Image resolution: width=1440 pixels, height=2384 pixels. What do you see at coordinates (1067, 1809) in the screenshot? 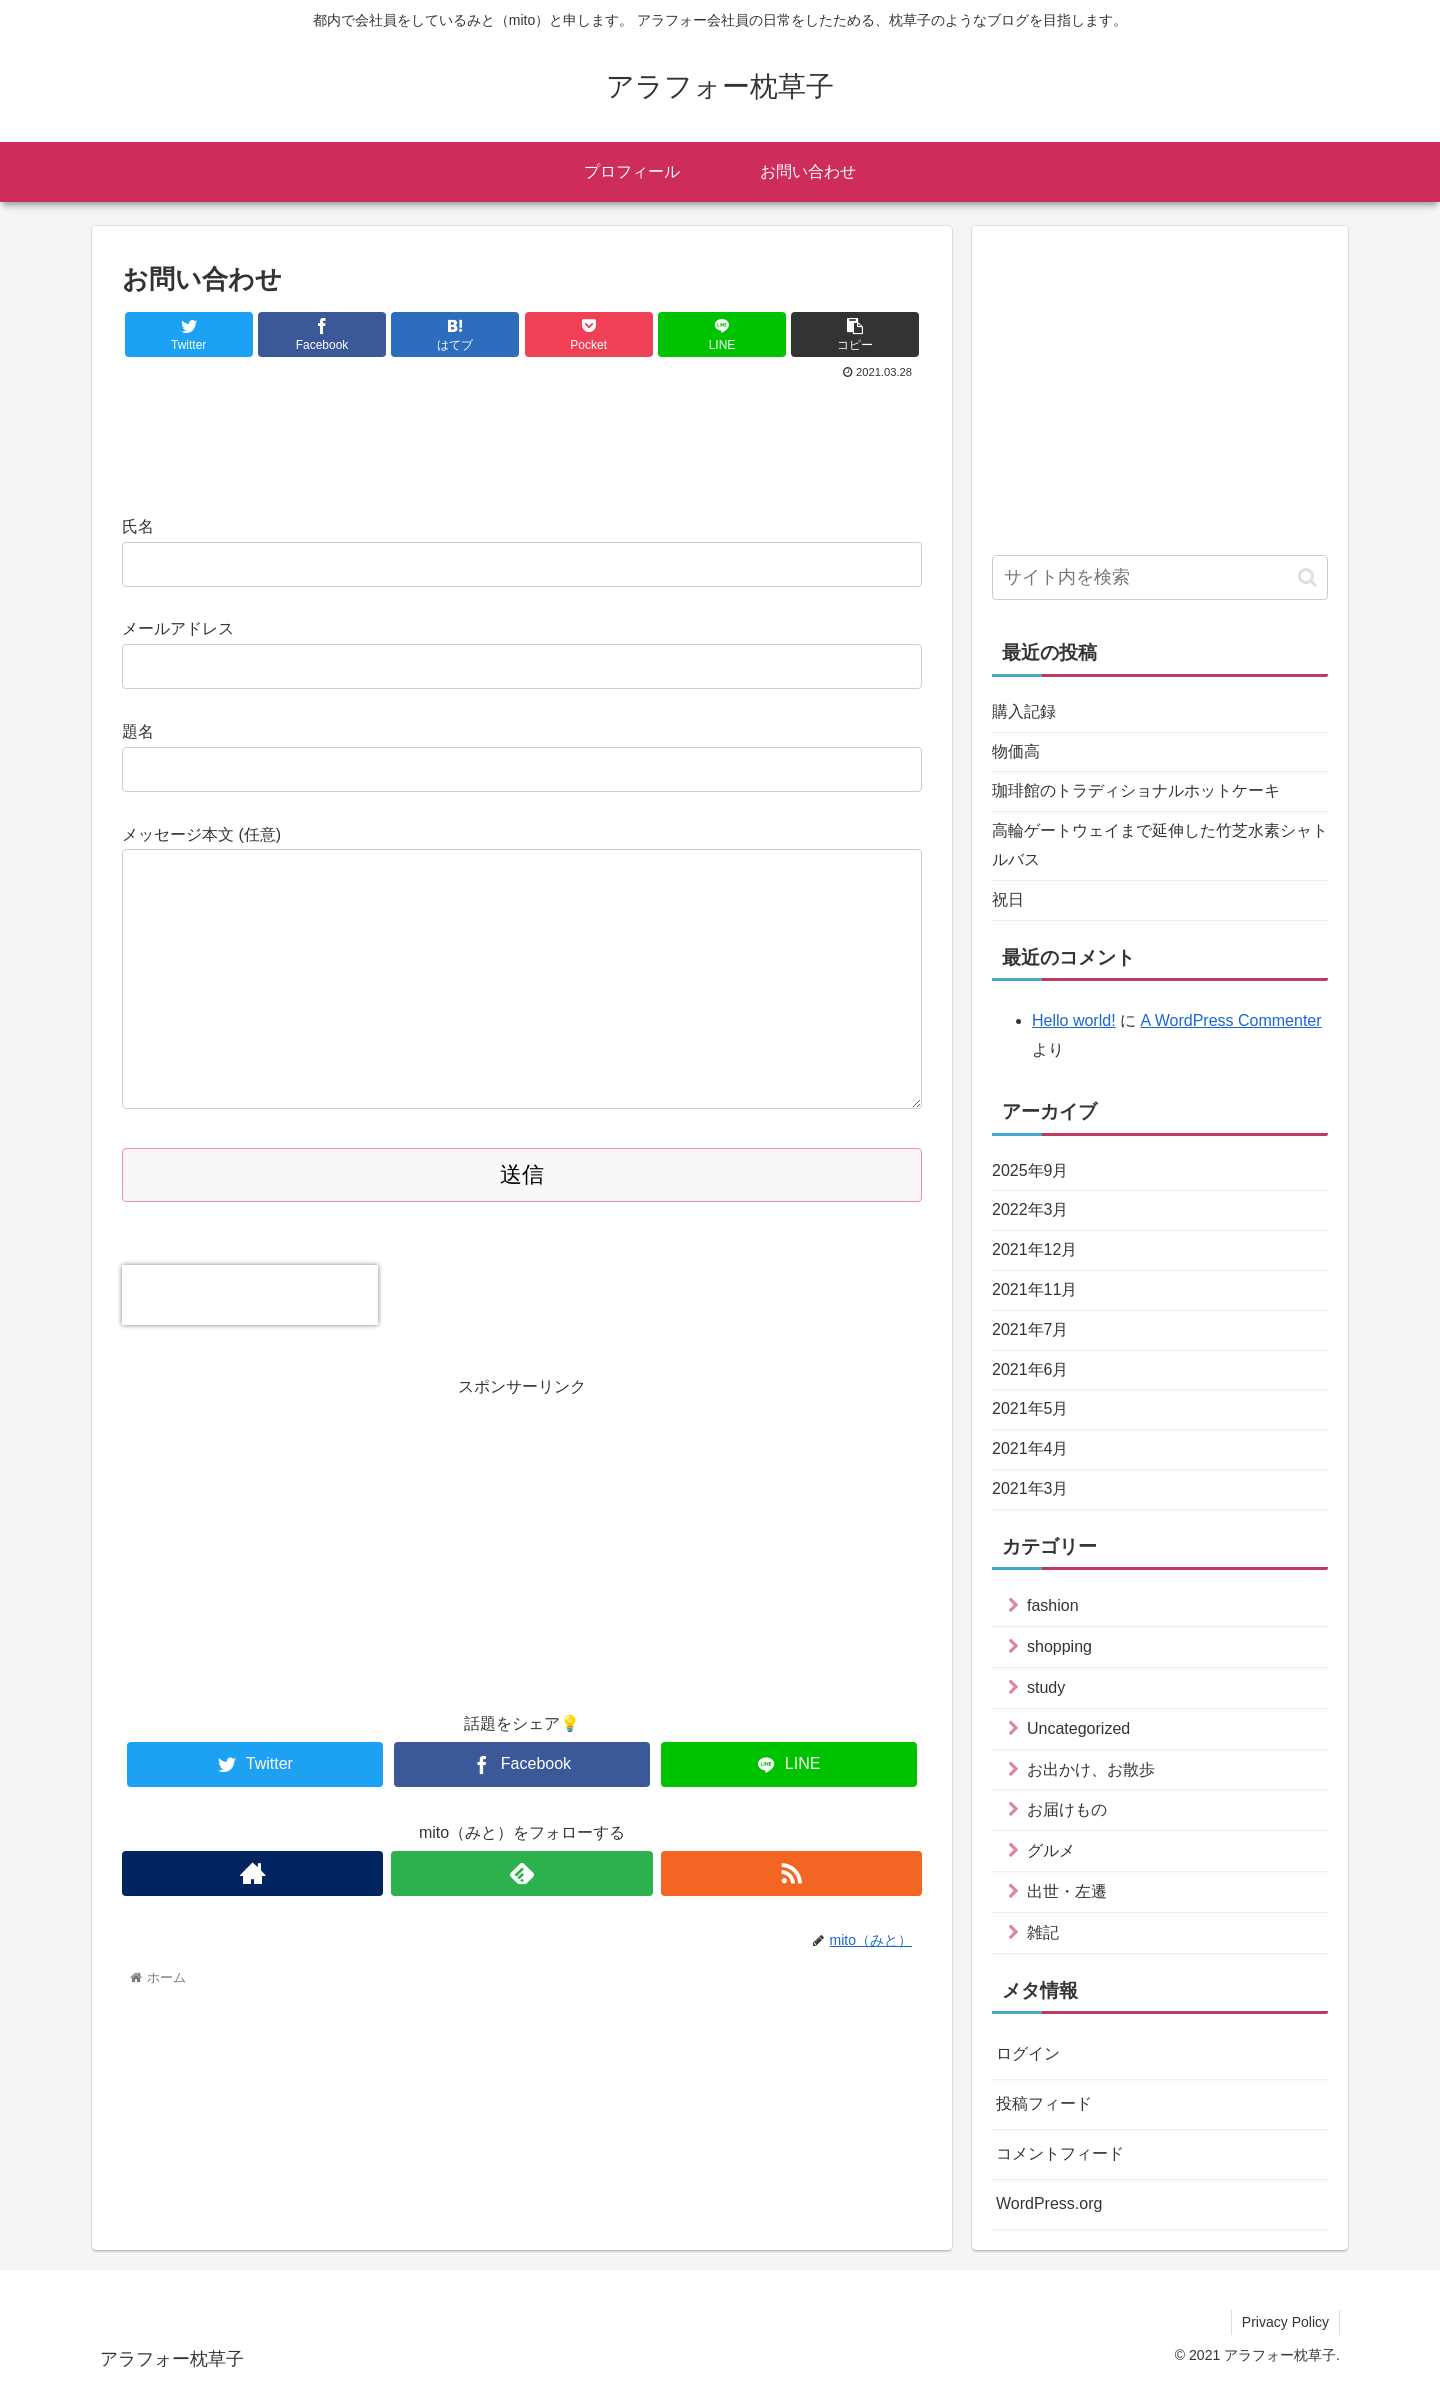
I see `お届けもの` at bounding box center [1067, 1809].